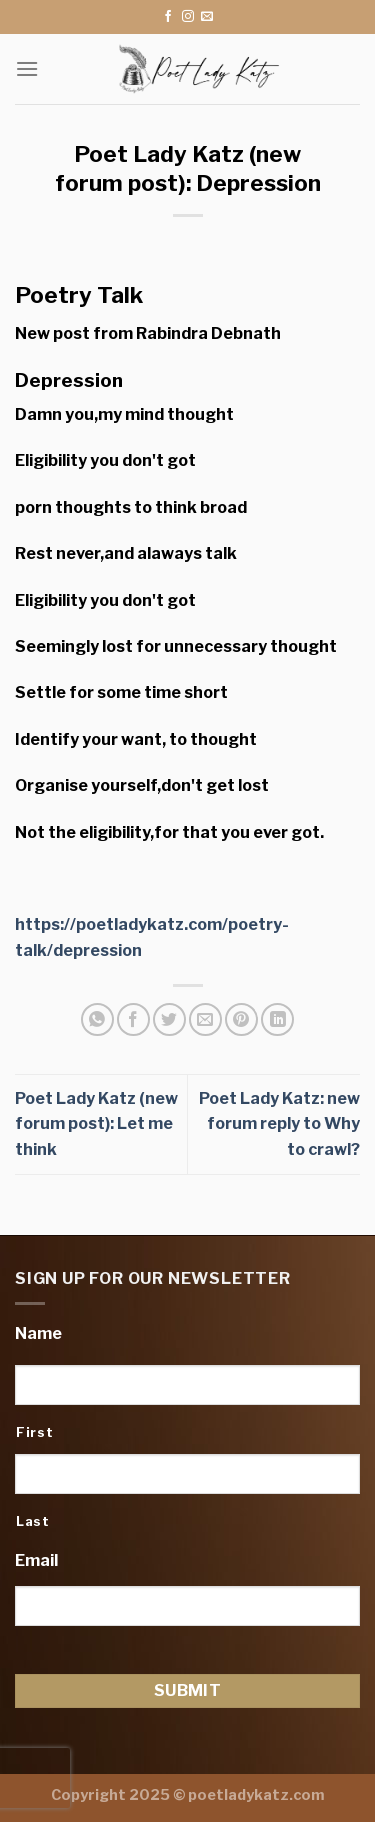  Describe the element at coordinates (168, 17) in the screenshot. I see `[Follow on Facebook]` at that location.